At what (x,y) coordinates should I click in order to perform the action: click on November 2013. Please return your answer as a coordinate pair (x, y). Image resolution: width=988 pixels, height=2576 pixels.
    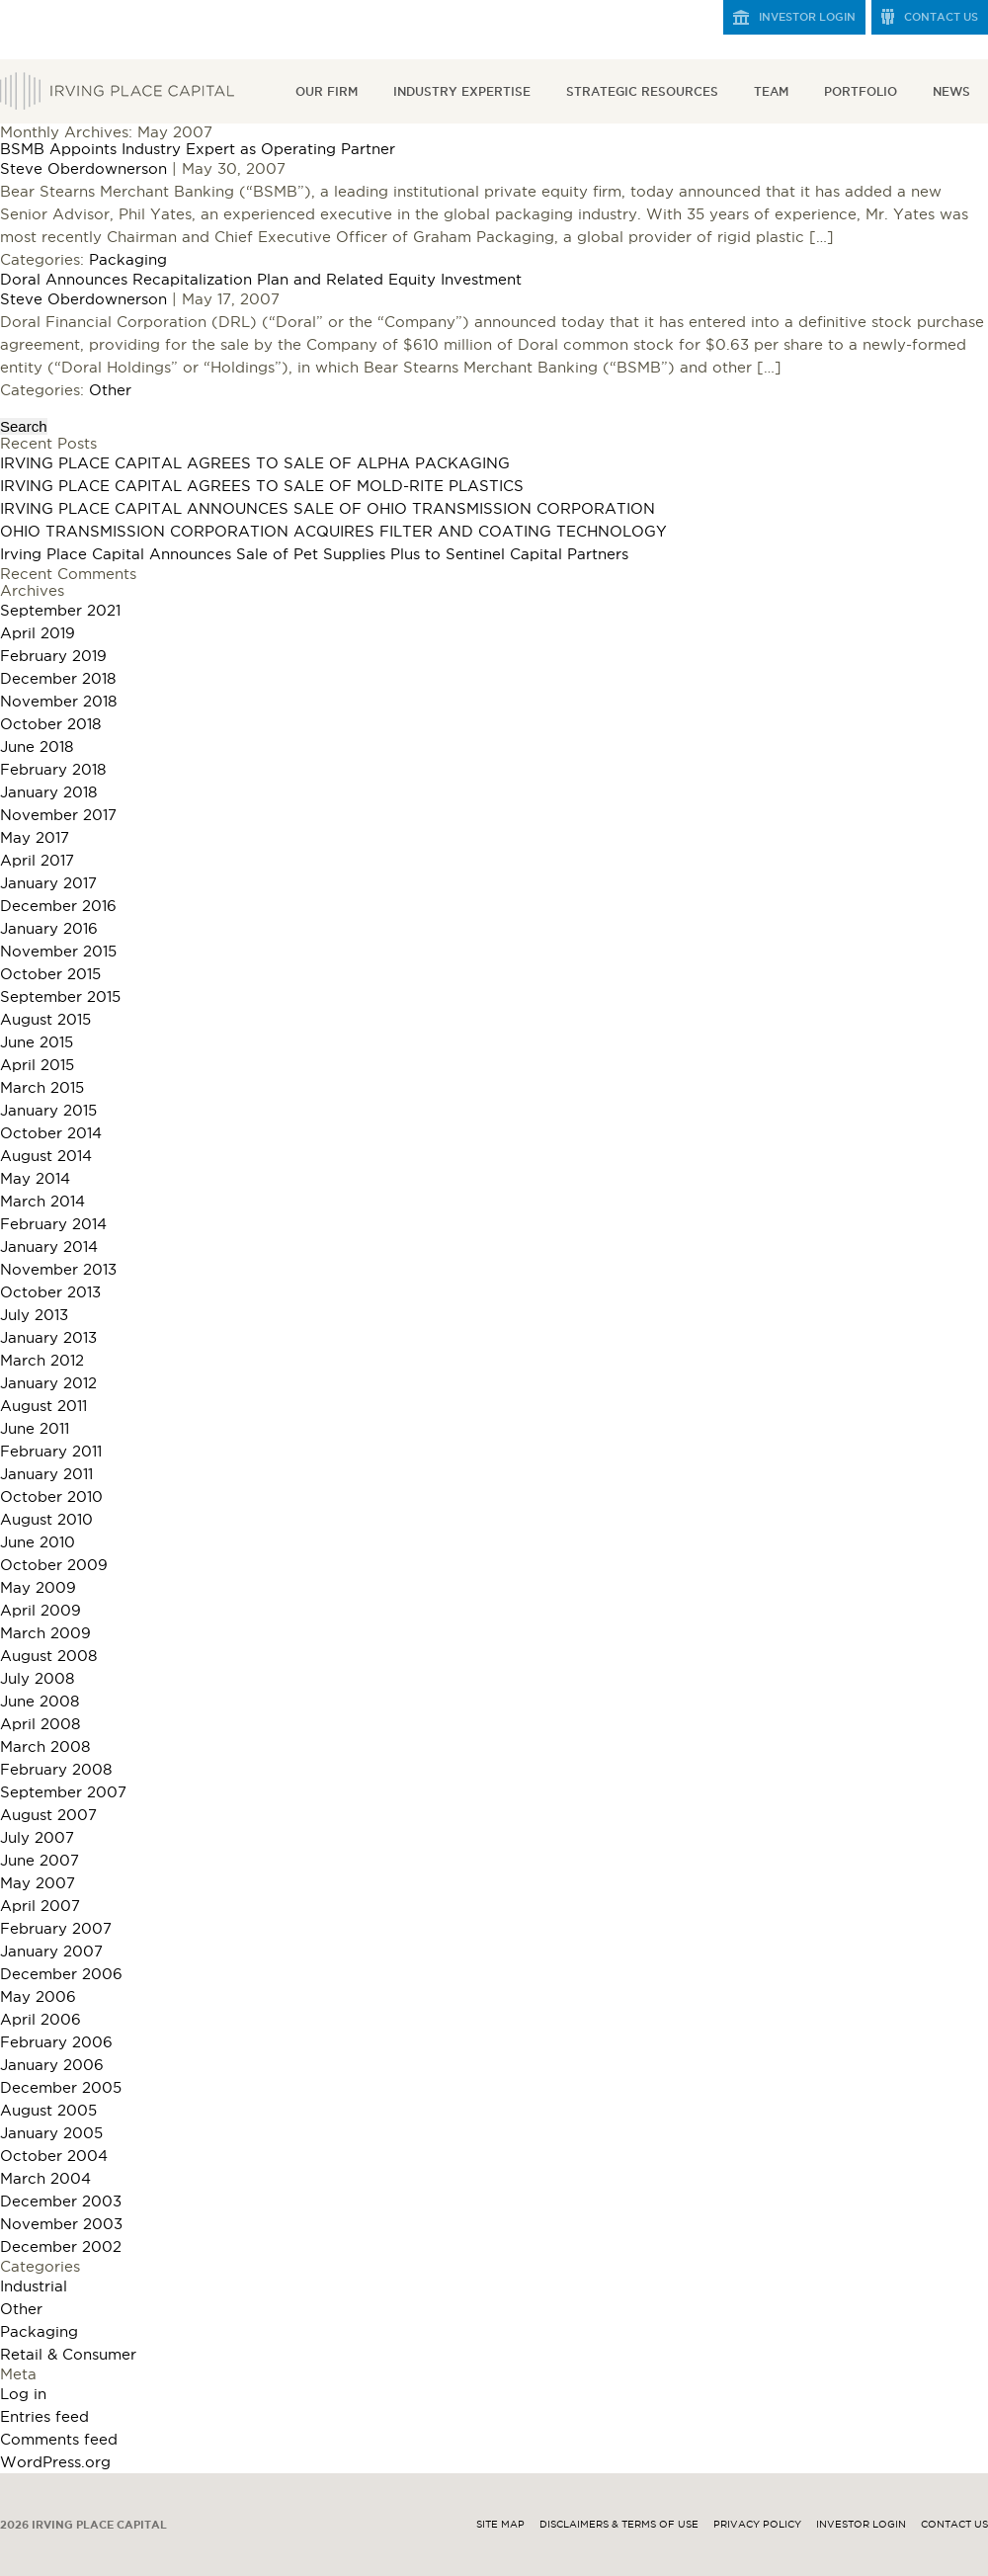
    Looking at the image, I should click on (58, 1269).